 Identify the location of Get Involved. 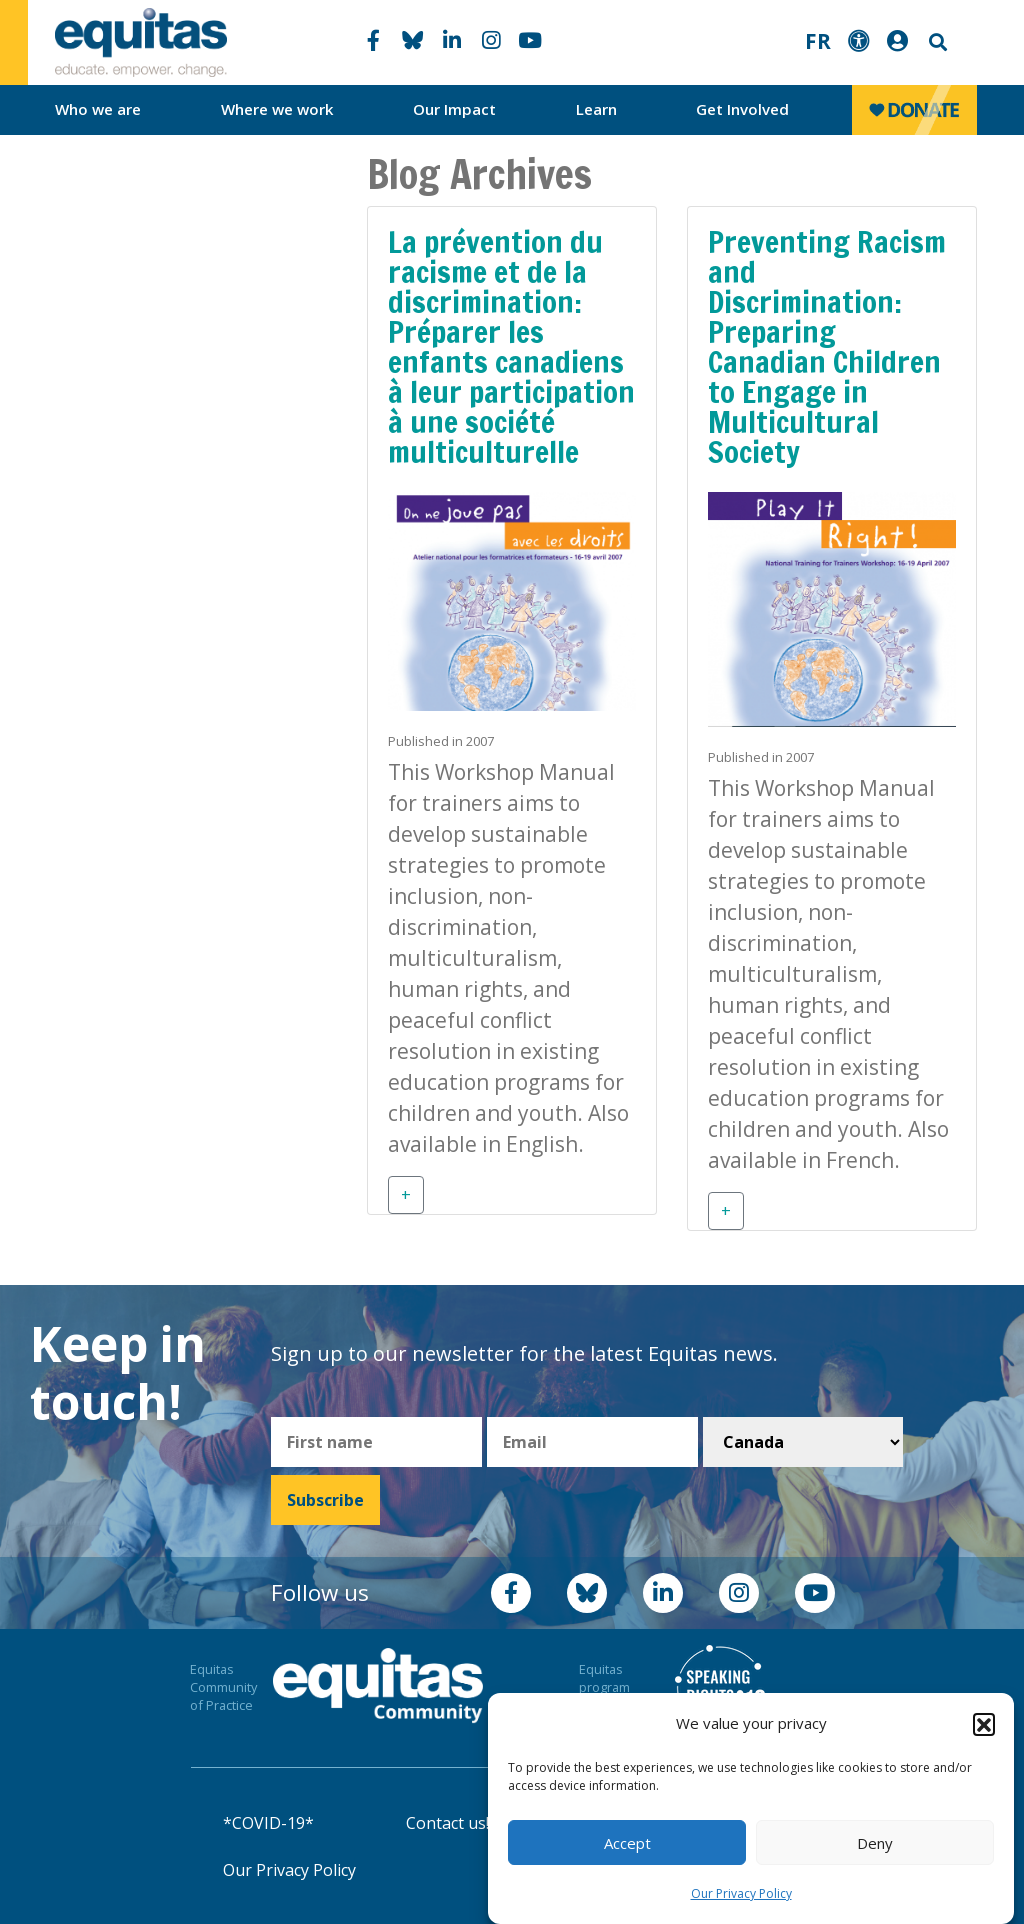
(742, 109).